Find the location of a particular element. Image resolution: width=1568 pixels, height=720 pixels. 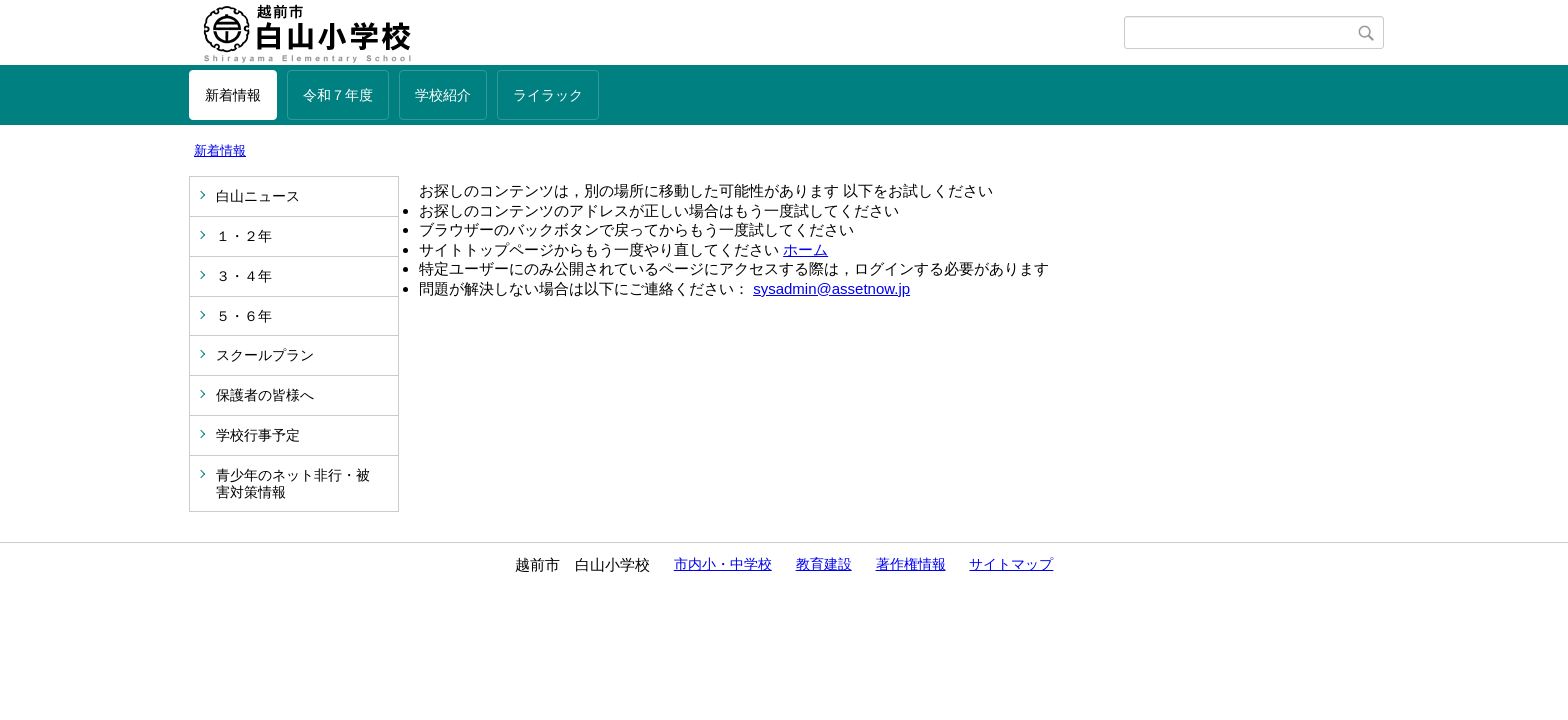

青少年のネット非行・被害対策情報 is located at coordinates (293, 483).